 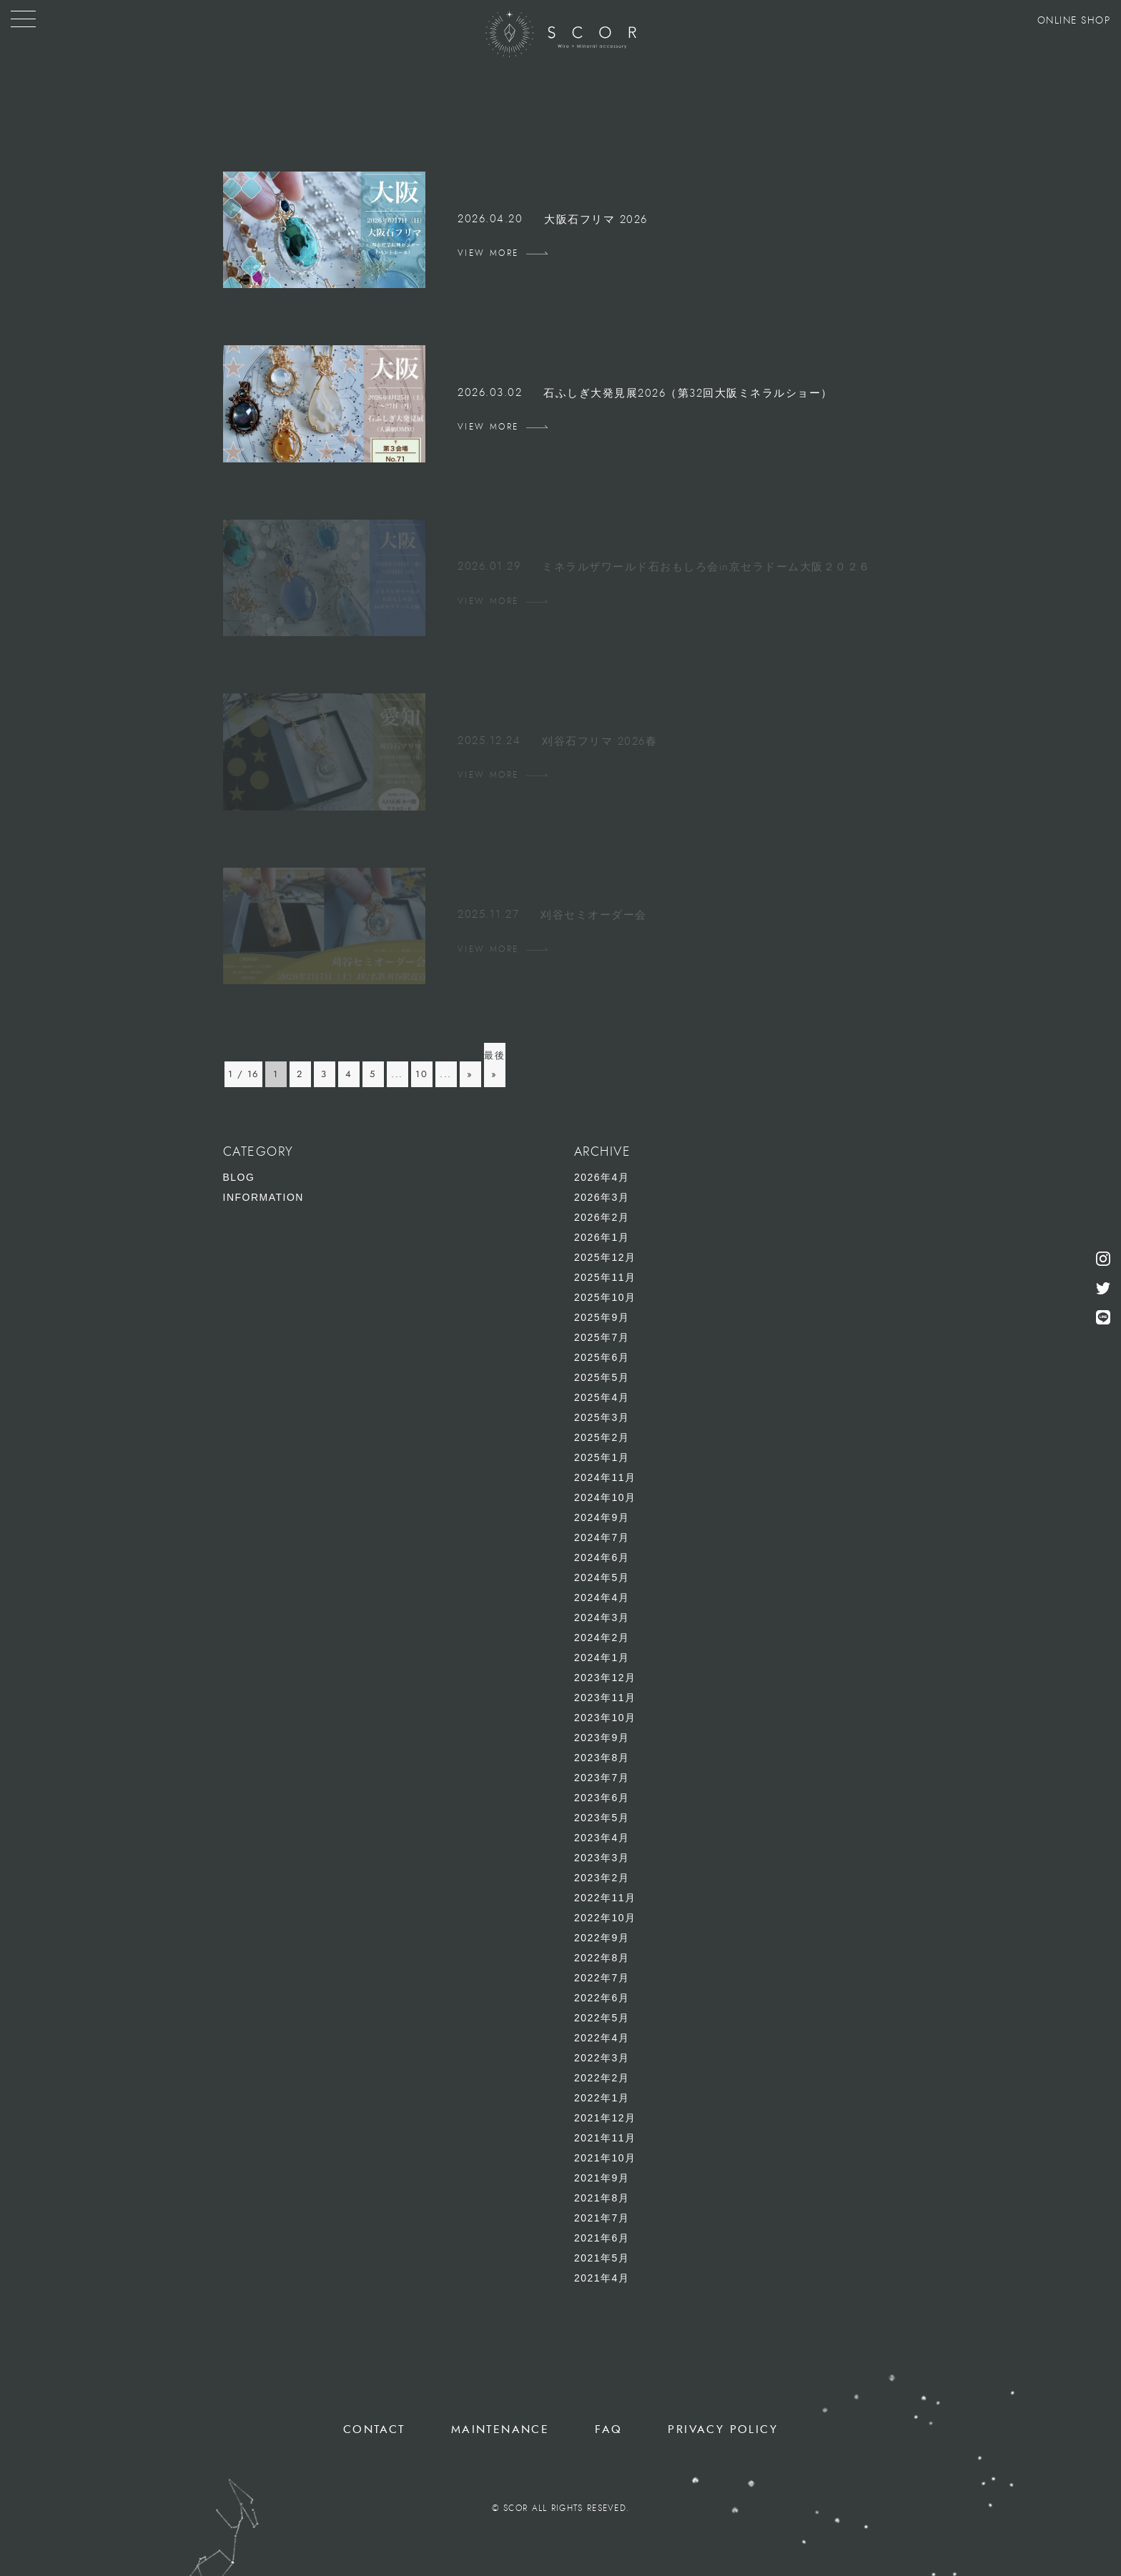 What do you see at coordinates (601, 1317) in the screenshot?
I see `2025年9月` at bounding box center [601, 1317].